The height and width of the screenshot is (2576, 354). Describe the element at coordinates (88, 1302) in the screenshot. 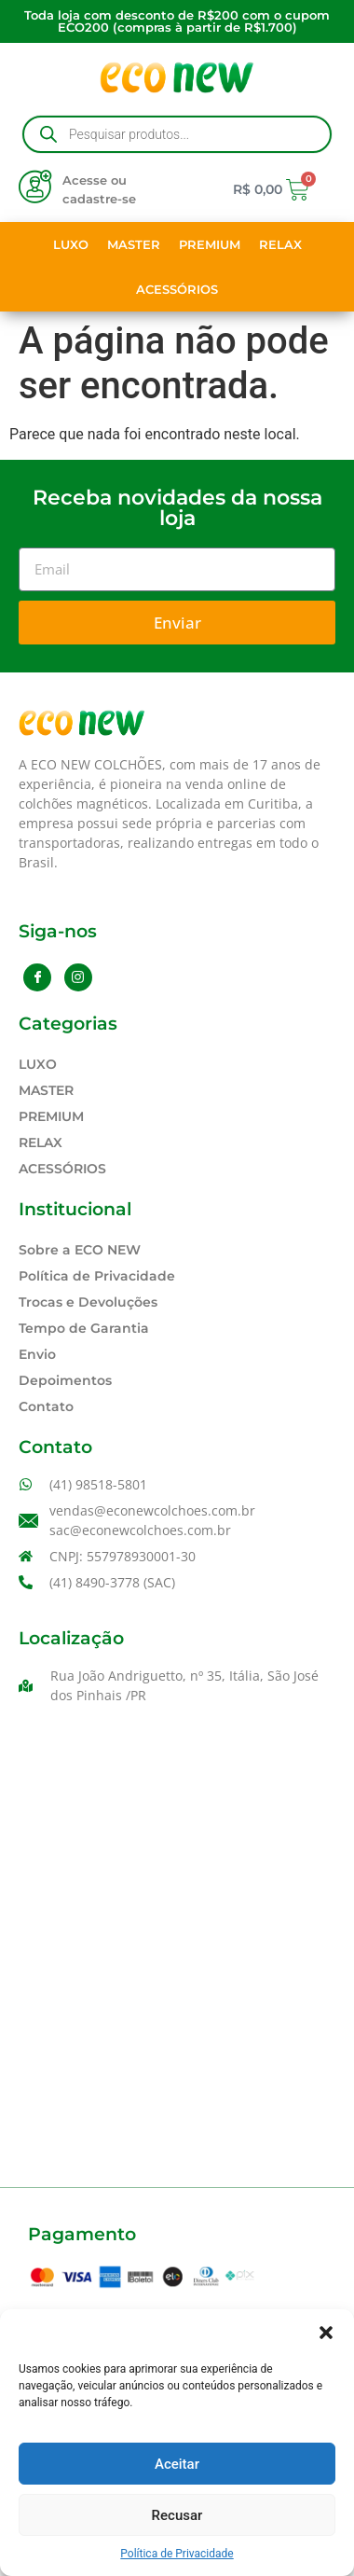

I see `Trocas e Devoluções` at that location.